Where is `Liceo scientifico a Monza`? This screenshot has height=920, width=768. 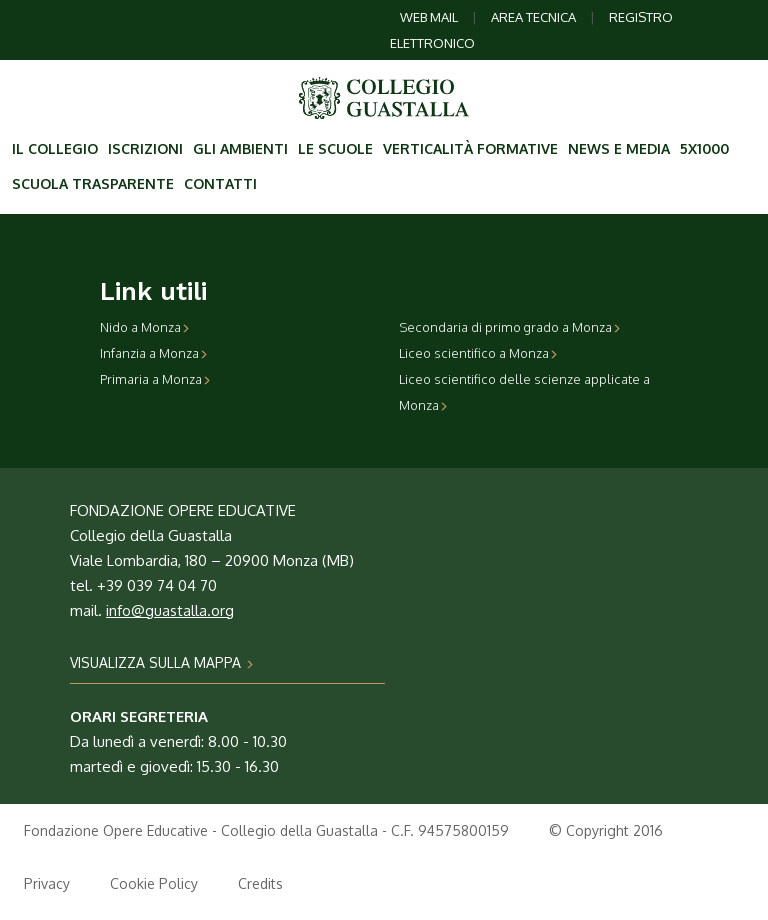 Liceo scientifico a Monza is located at coordinates (478, 353).